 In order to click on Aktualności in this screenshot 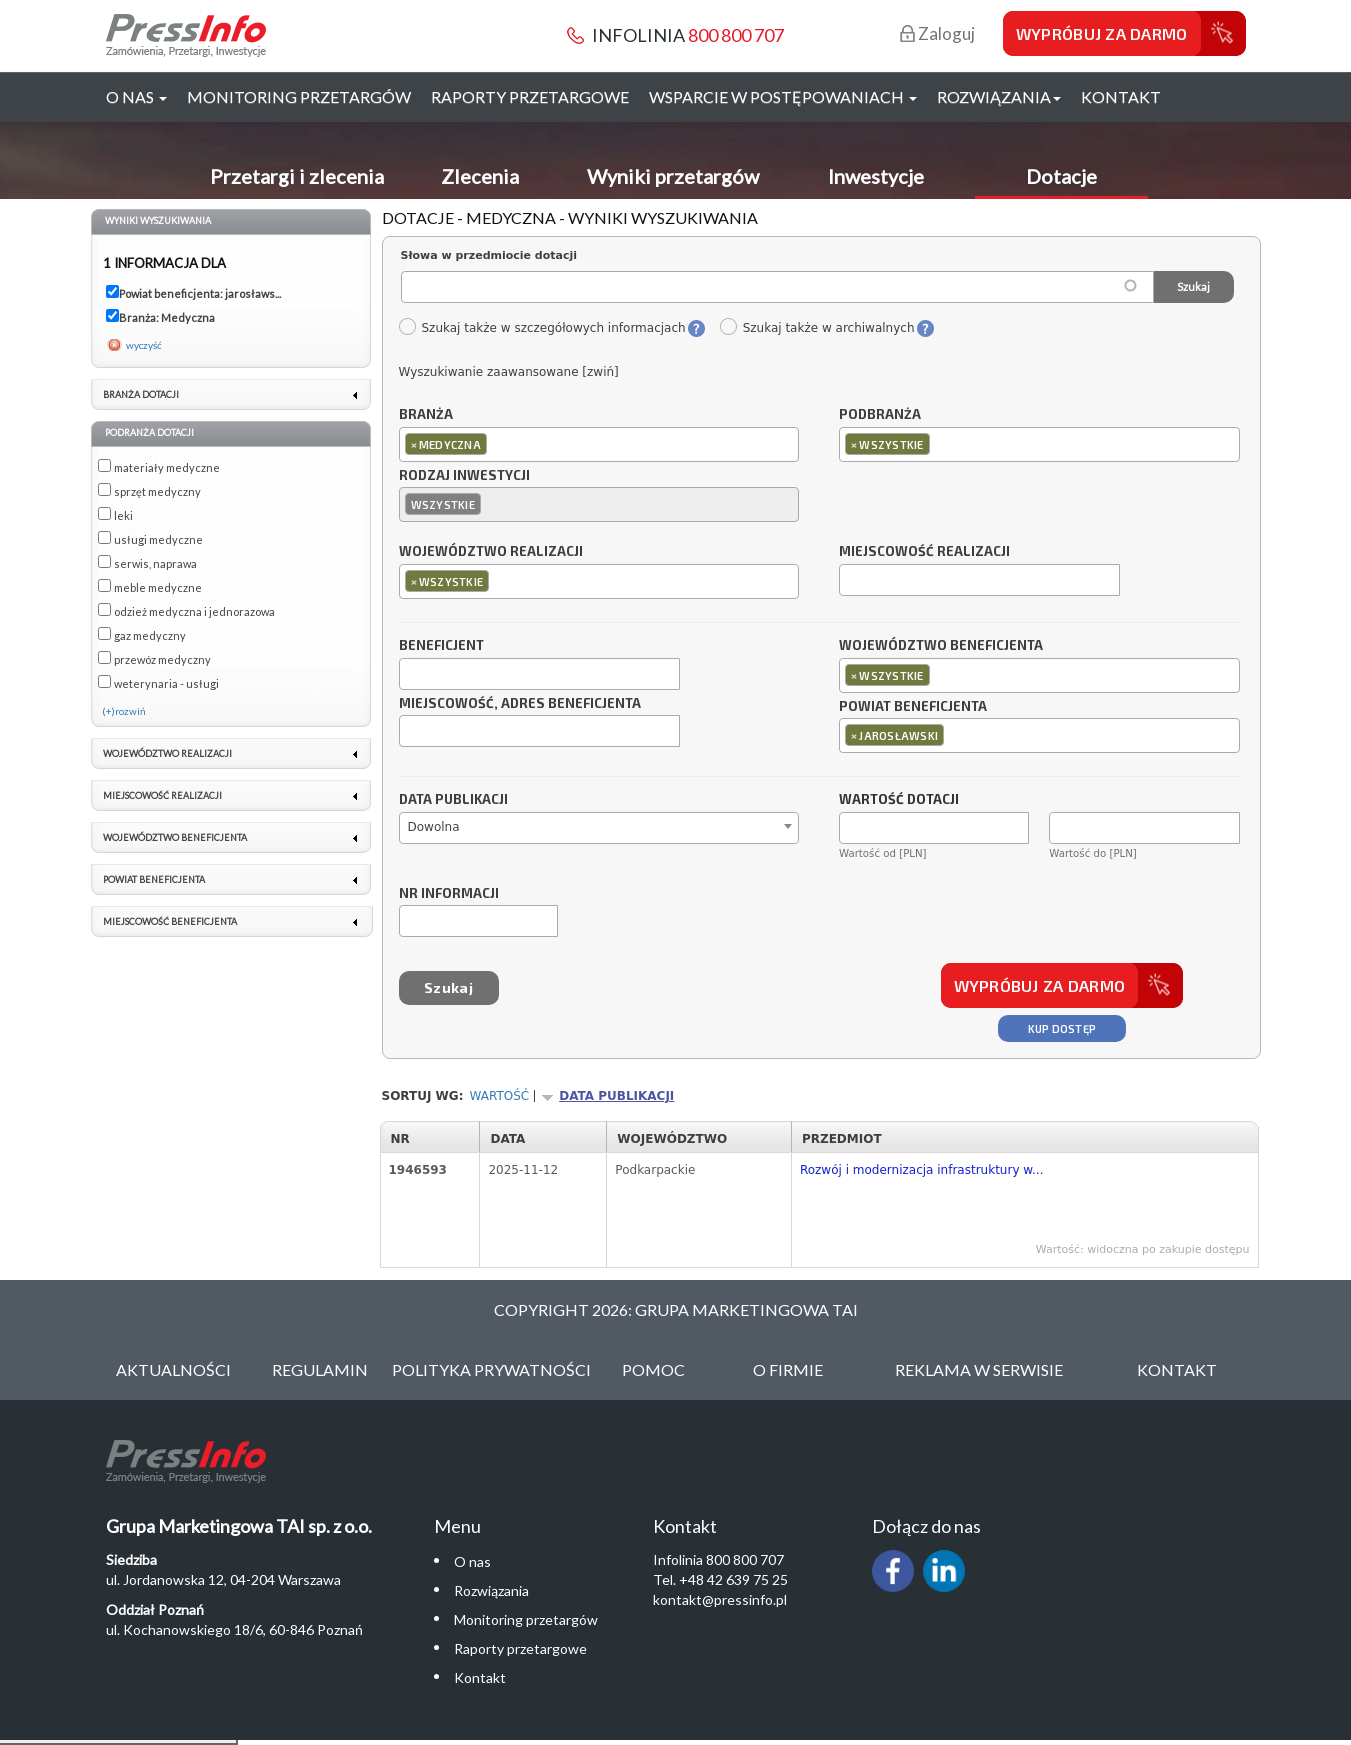, I will do `click(173, 1369)`.